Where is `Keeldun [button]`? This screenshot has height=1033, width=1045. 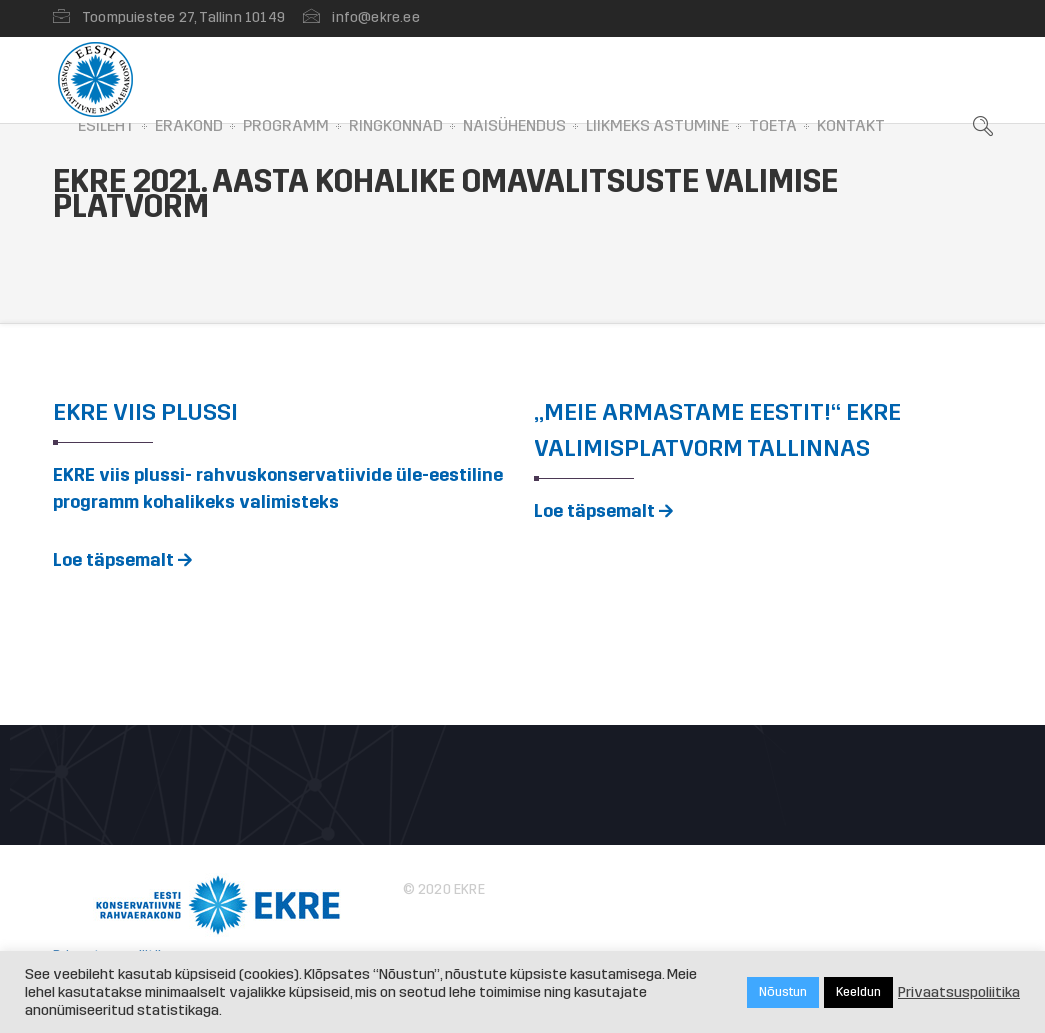 Keeldun [button] is located at coordinates (858, 992).